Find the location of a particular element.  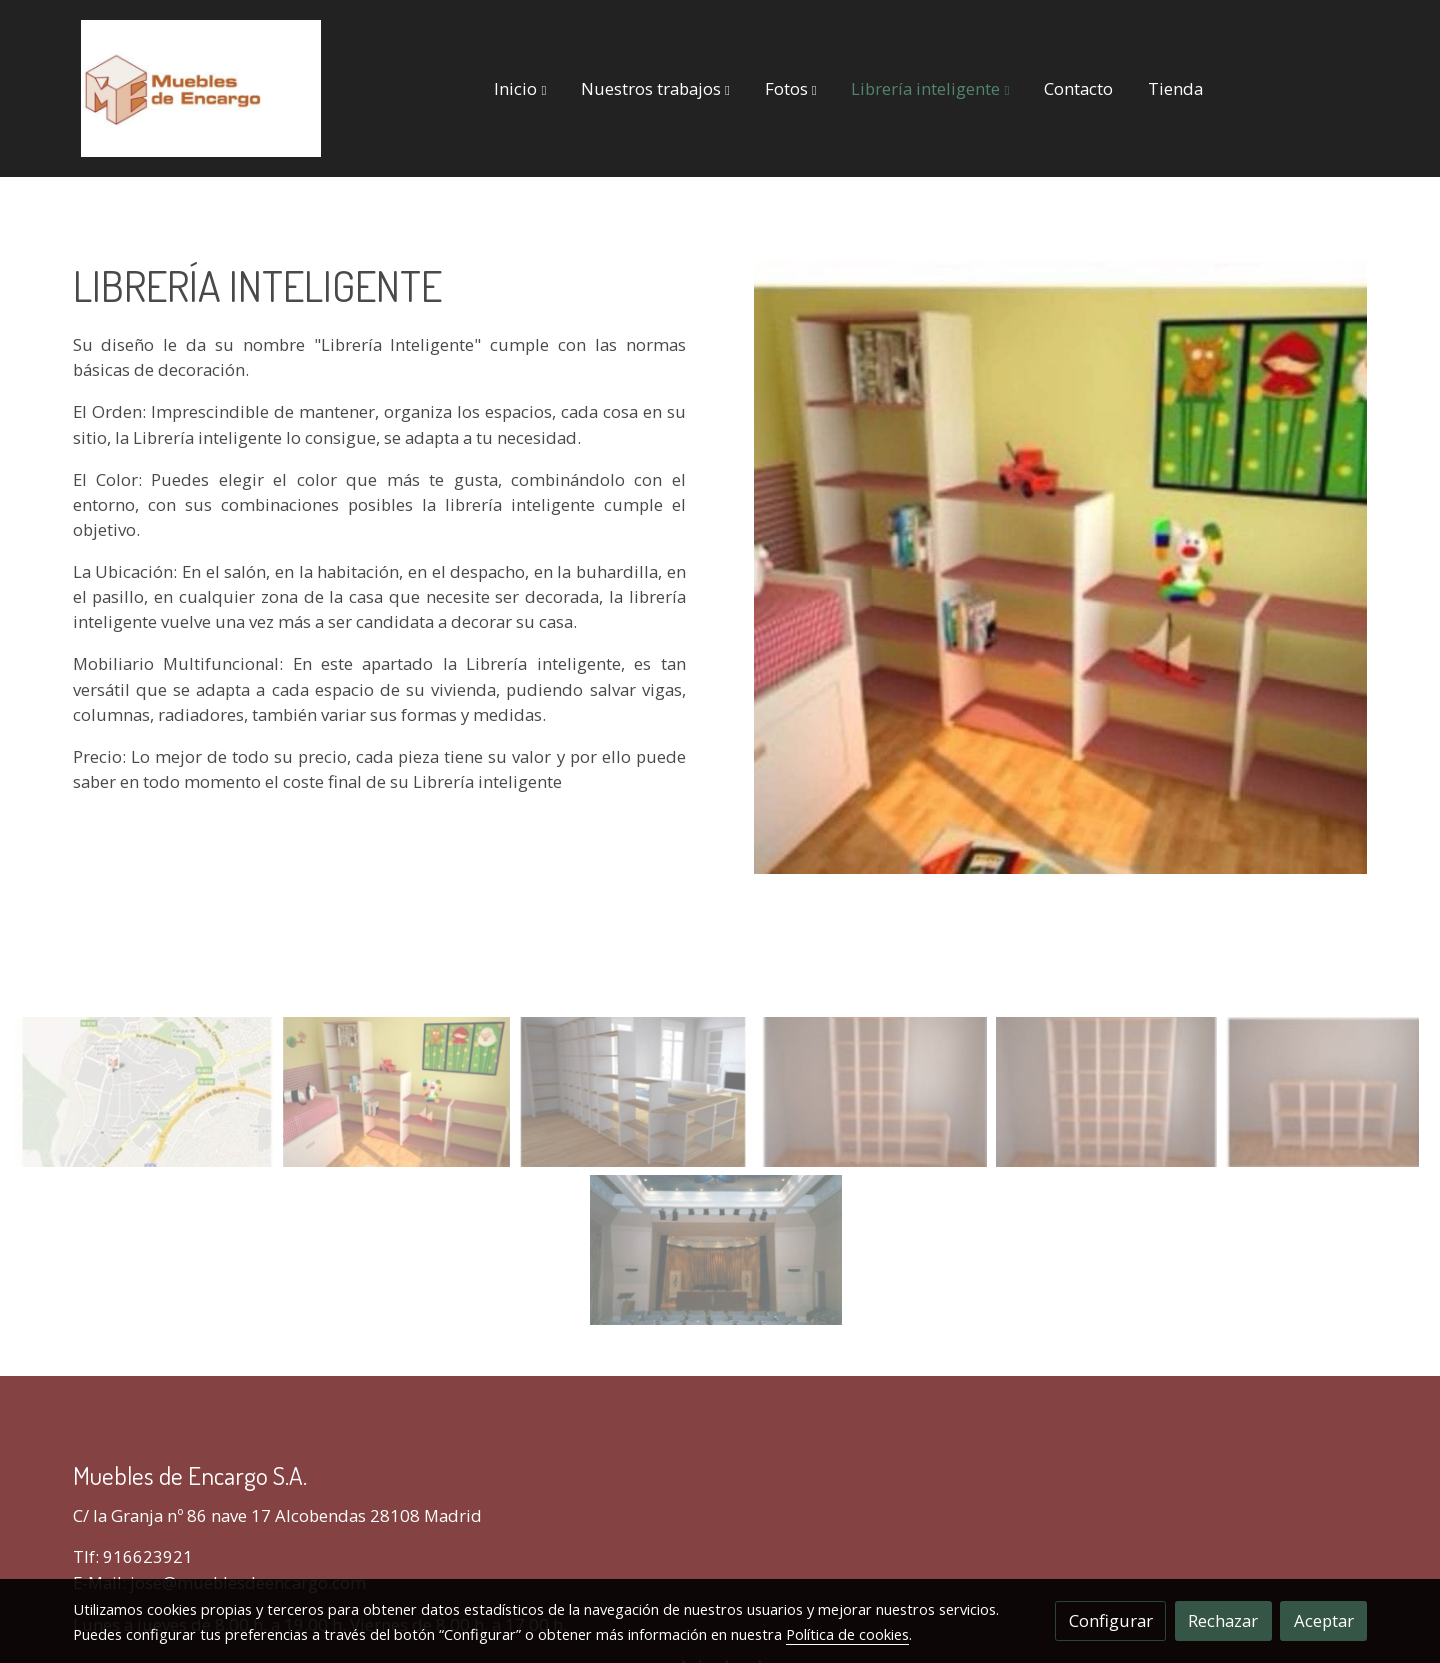

[button] is located at coordinates (520, 88).